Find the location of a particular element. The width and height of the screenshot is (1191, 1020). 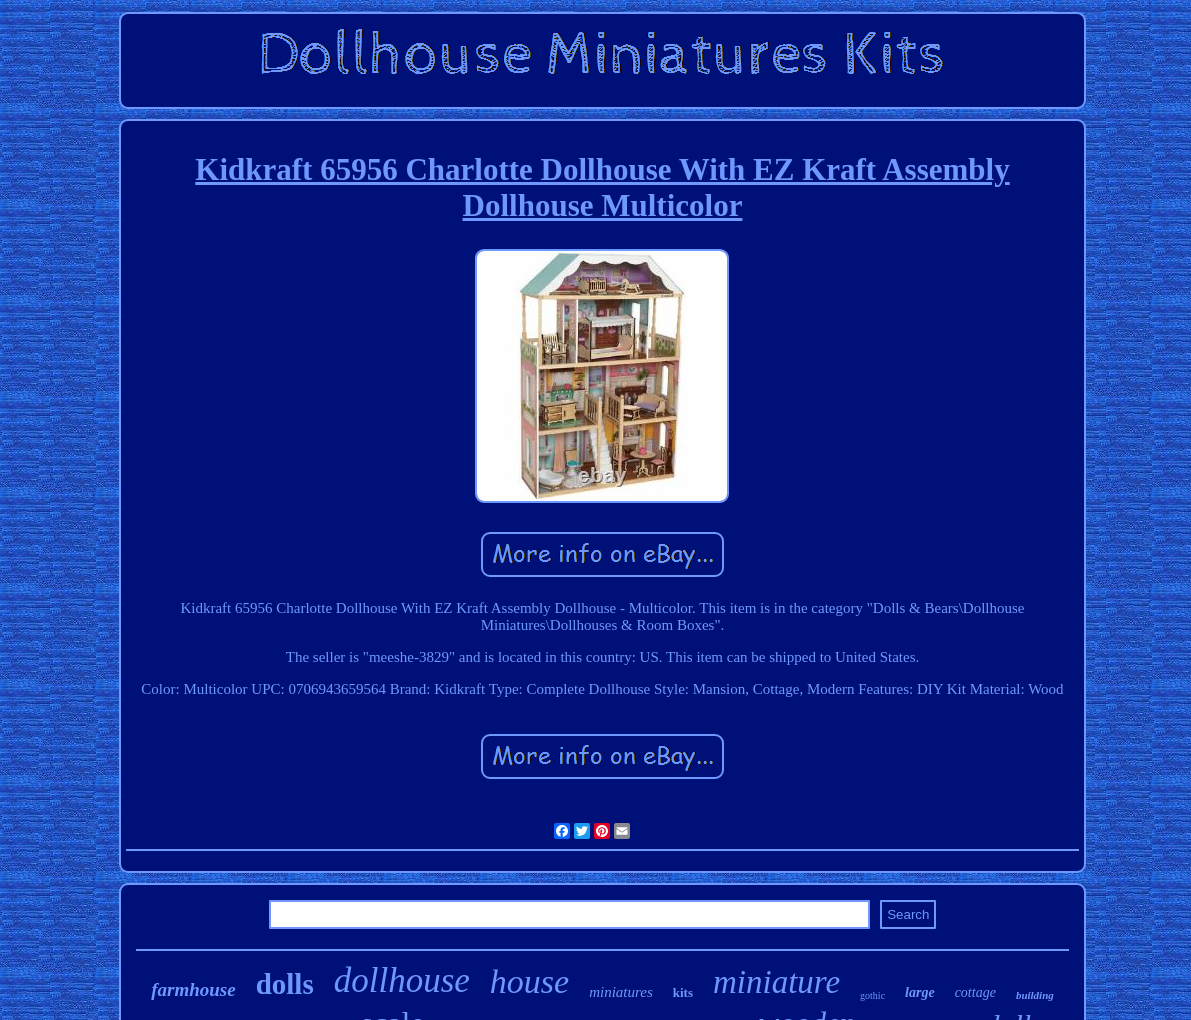

miniature is located at coordinates (776, 982).